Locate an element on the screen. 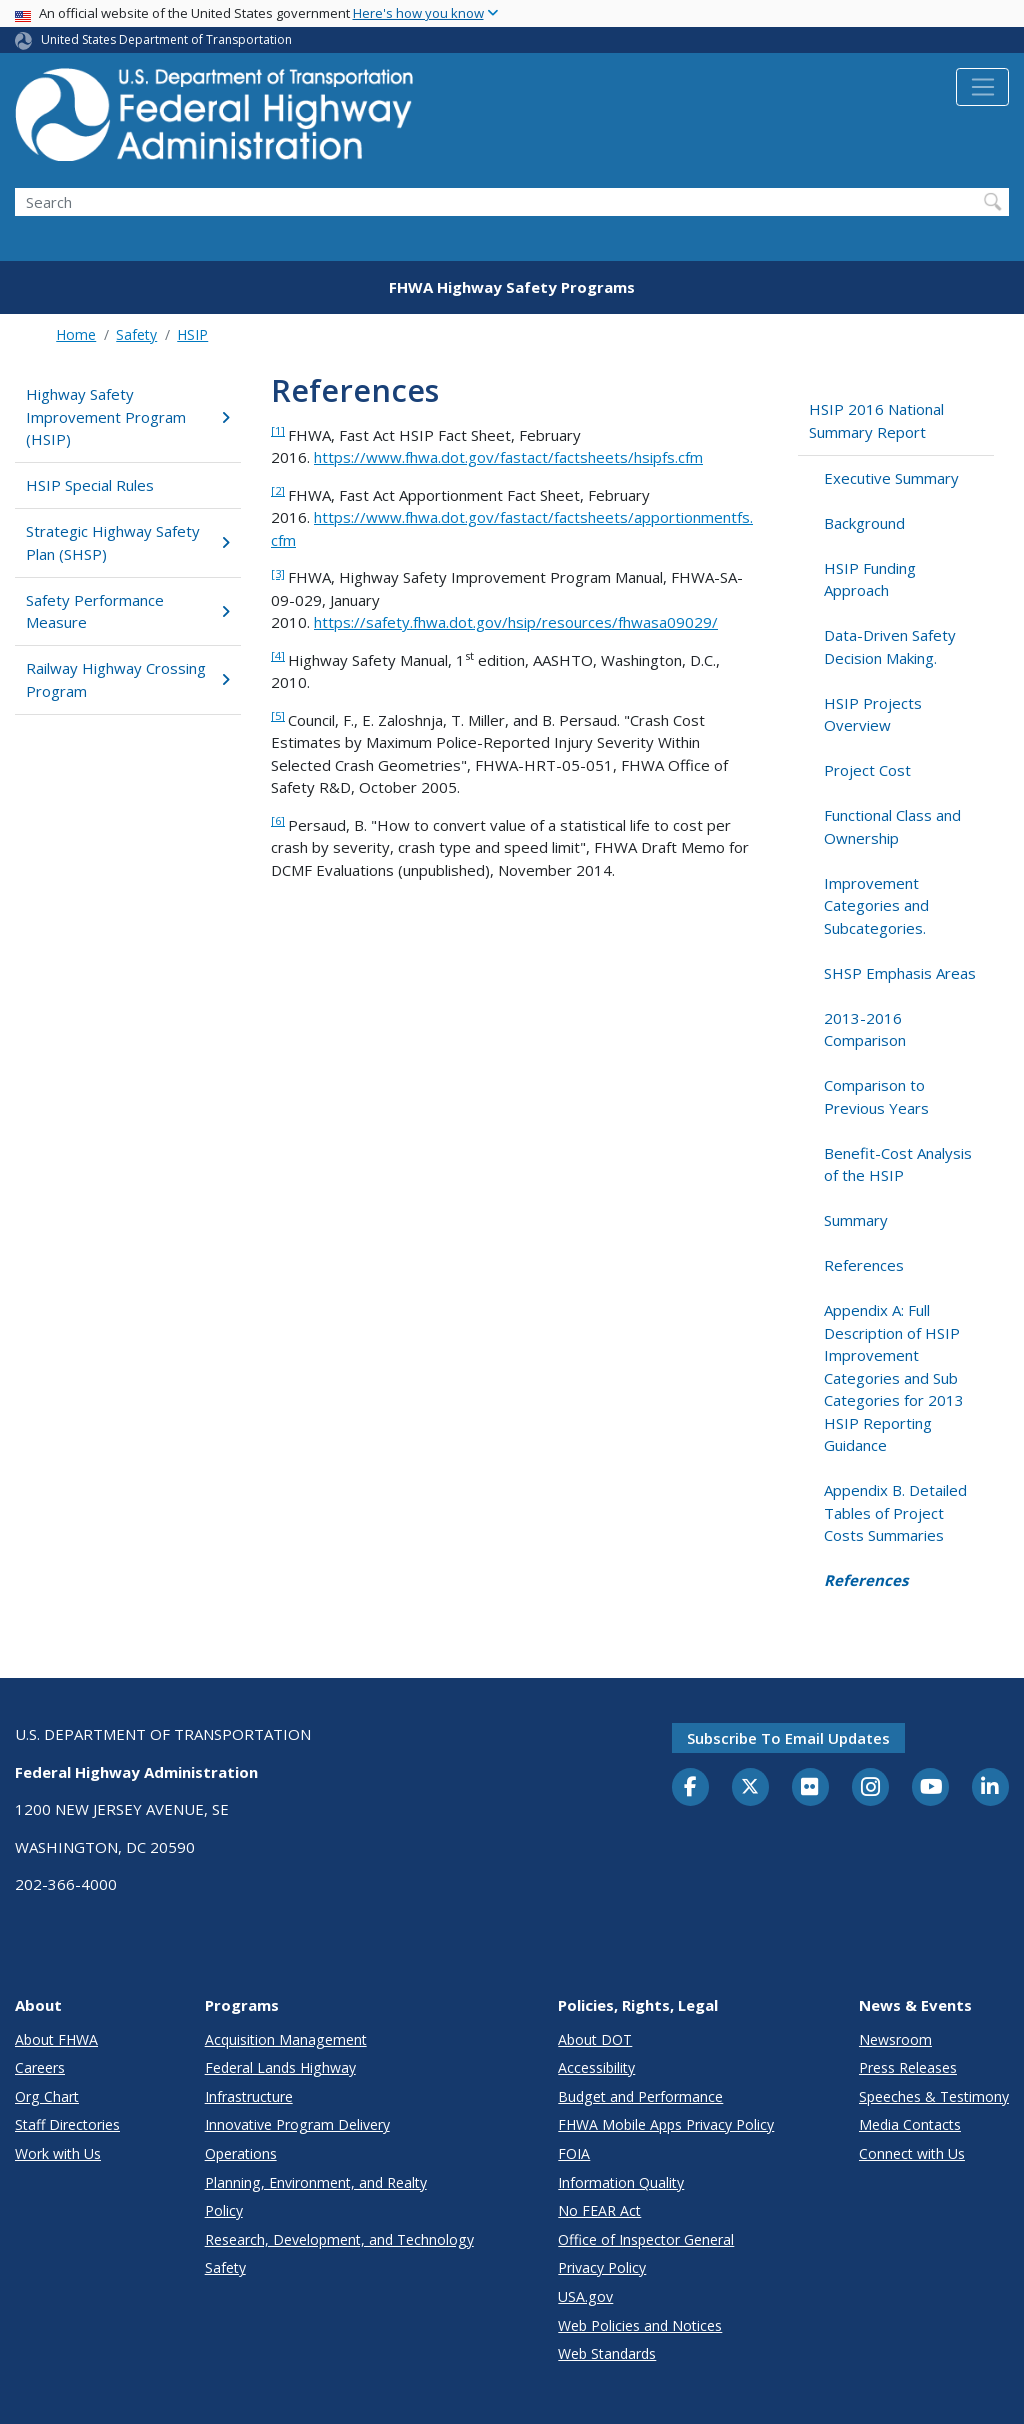 The width and height of the screenshot is (1024, 2424). Appendix B. Detailed Tables of Project Costs Summaries is located at coordinates (895, 1512).